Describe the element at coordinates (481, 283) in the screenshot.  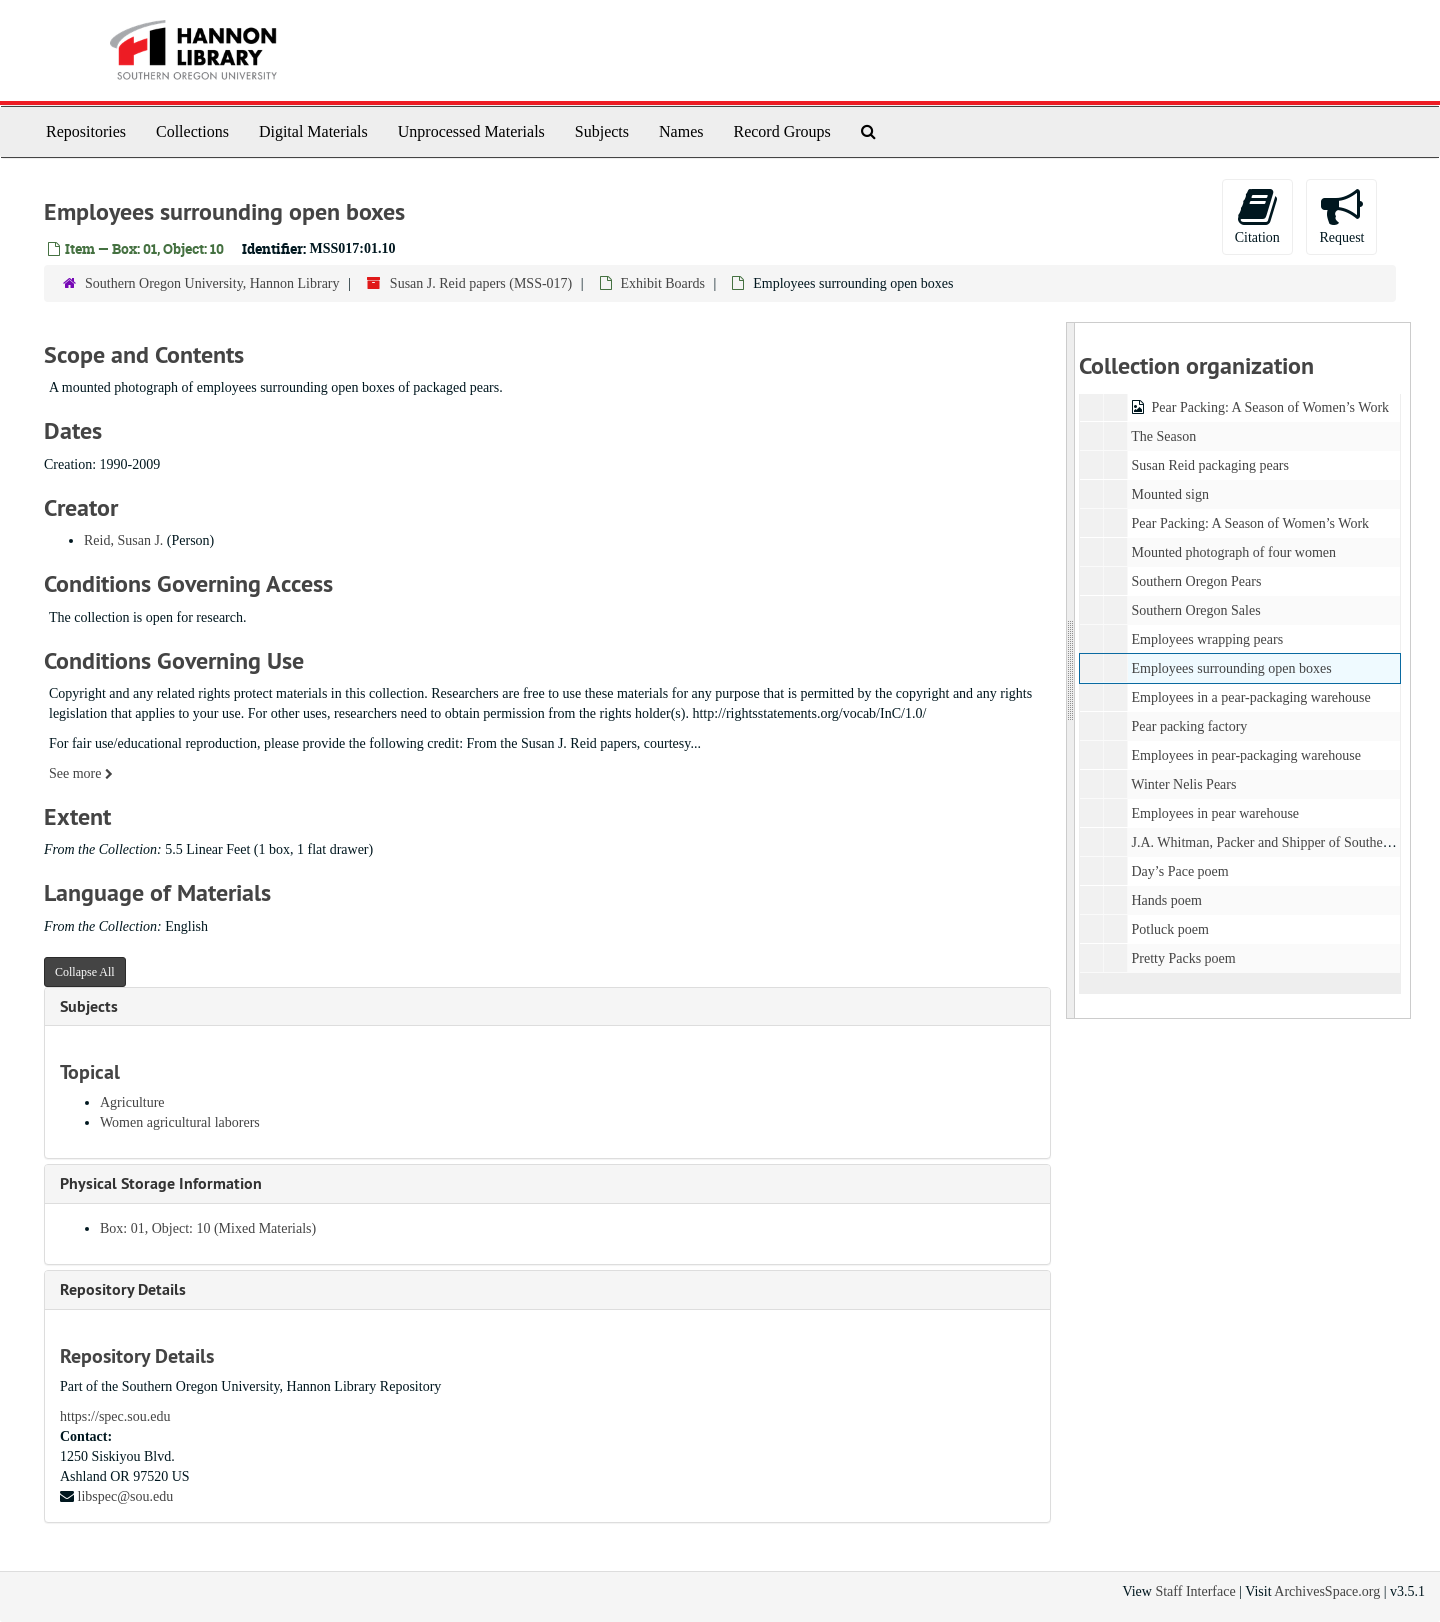
I see `Susan J. Reid papers (MSS-017)` at that location.